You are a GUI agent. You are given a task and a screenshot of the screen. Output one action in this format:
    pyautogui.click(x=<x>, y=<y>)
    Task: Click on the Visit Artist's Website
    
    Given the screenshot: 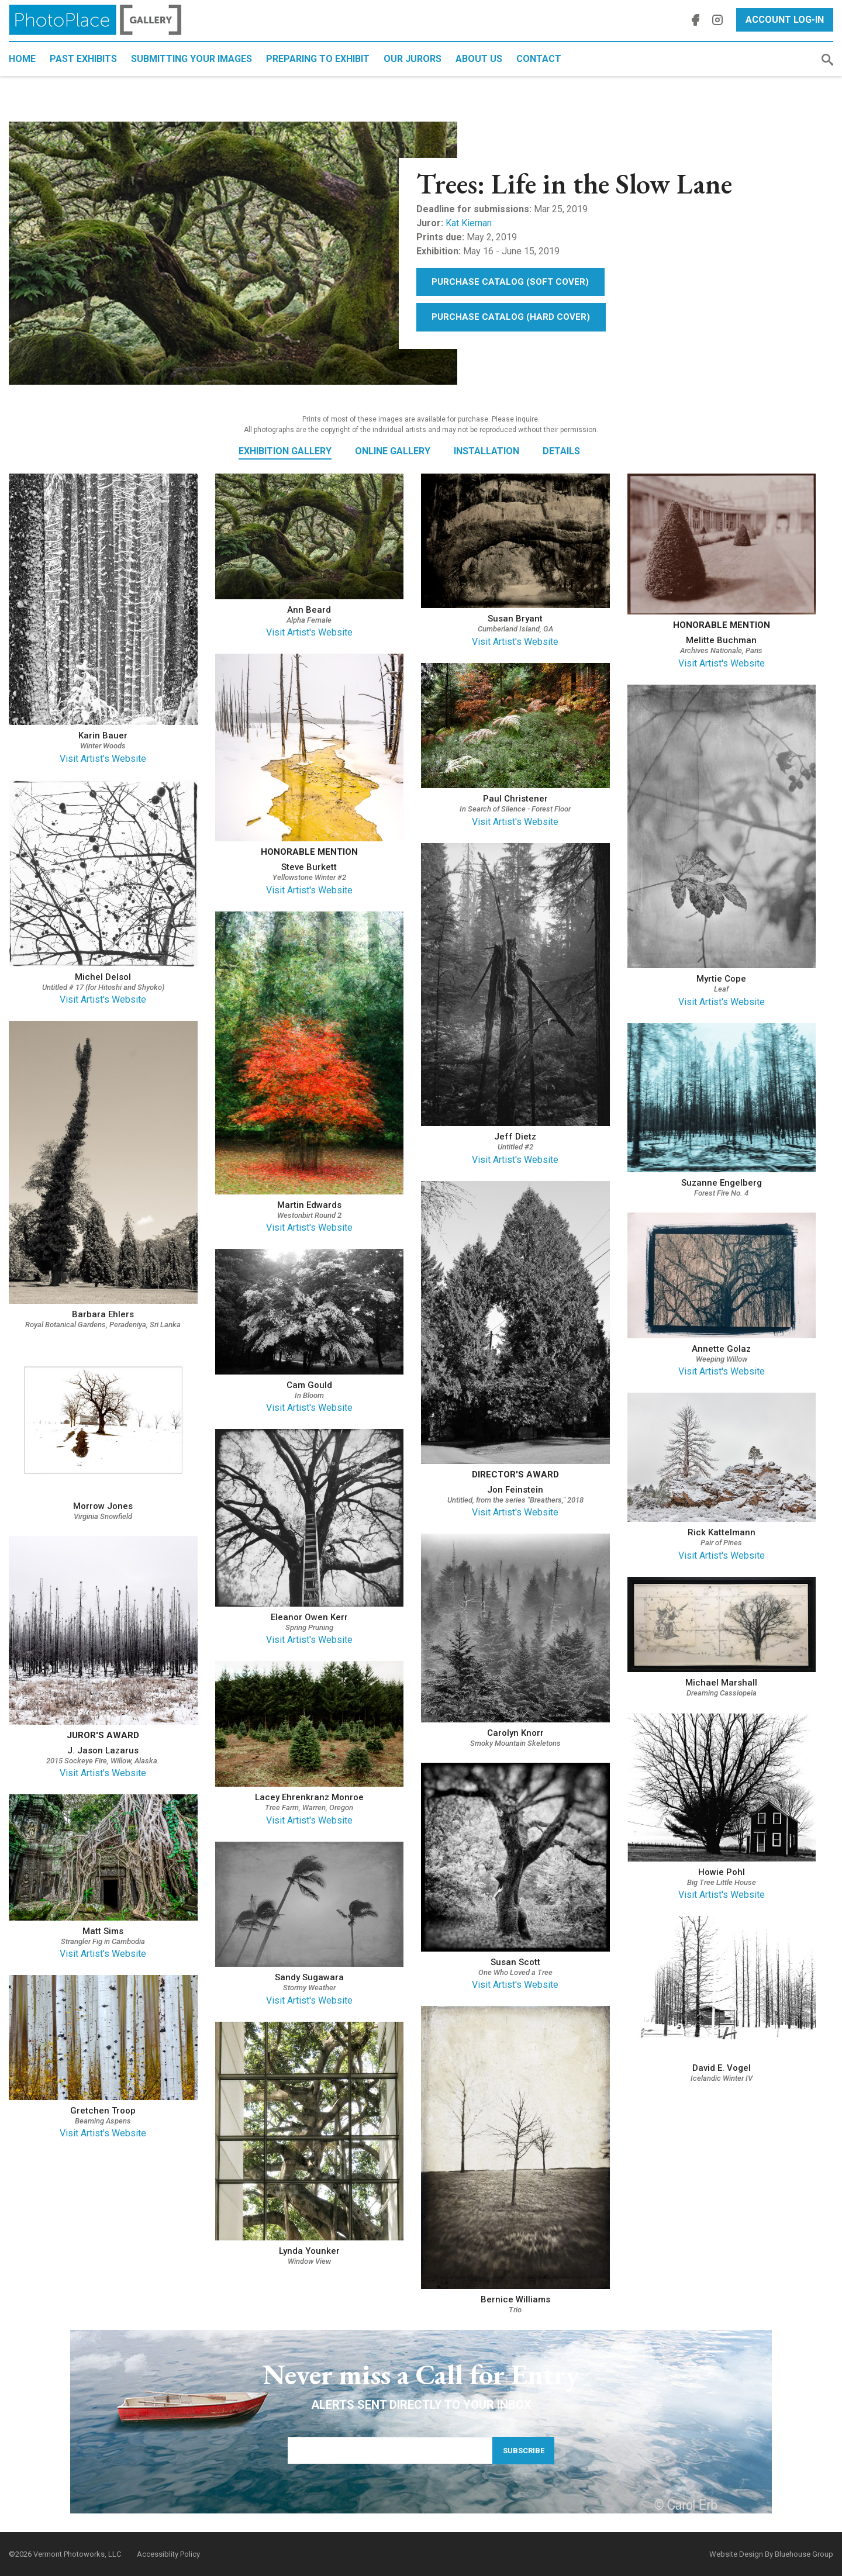 What is the action you would take?
    pyautogui.click(x=103, y=758)
    